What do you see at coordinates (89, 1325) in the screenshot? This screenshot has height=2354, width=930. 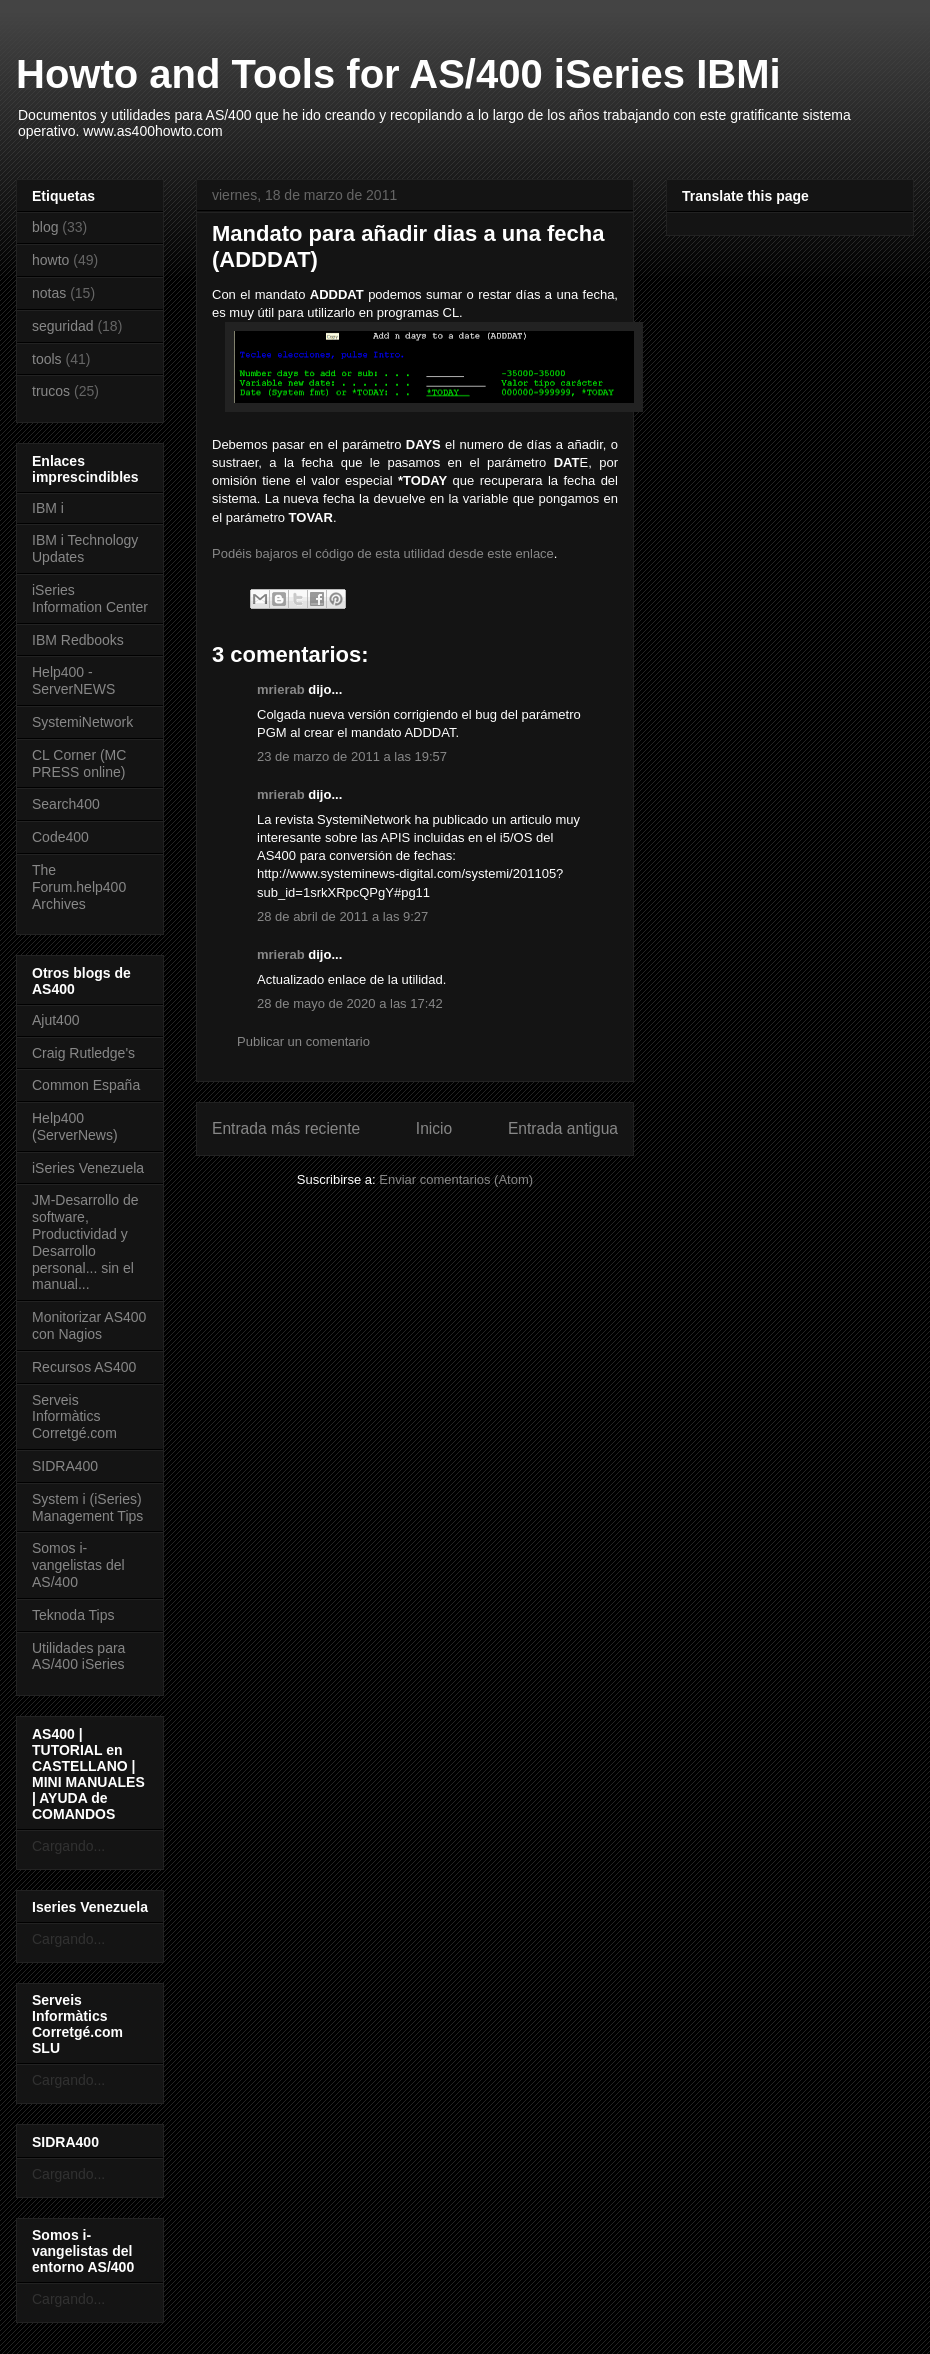 I see `Monitorizar AS400 con Nagios` at bounding box center [89, 1325].